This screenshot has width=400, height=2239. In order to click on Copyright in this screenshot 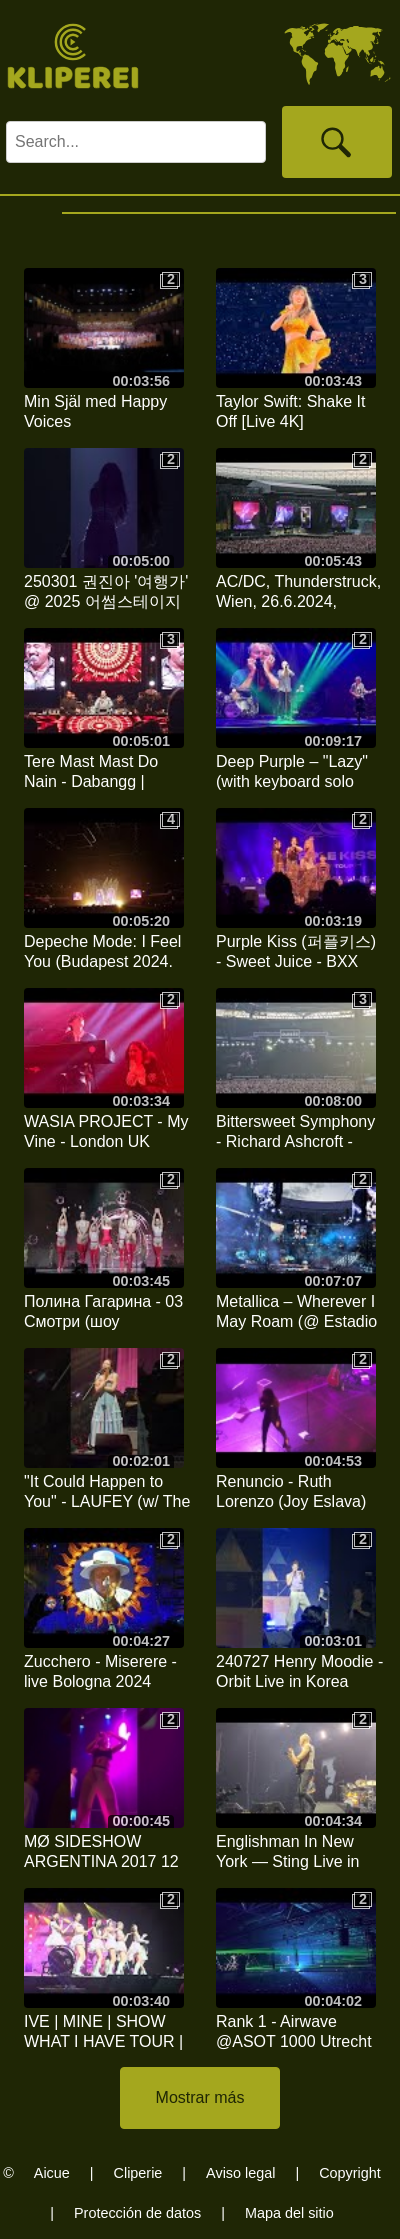, I will do `click(350, 2173)`.